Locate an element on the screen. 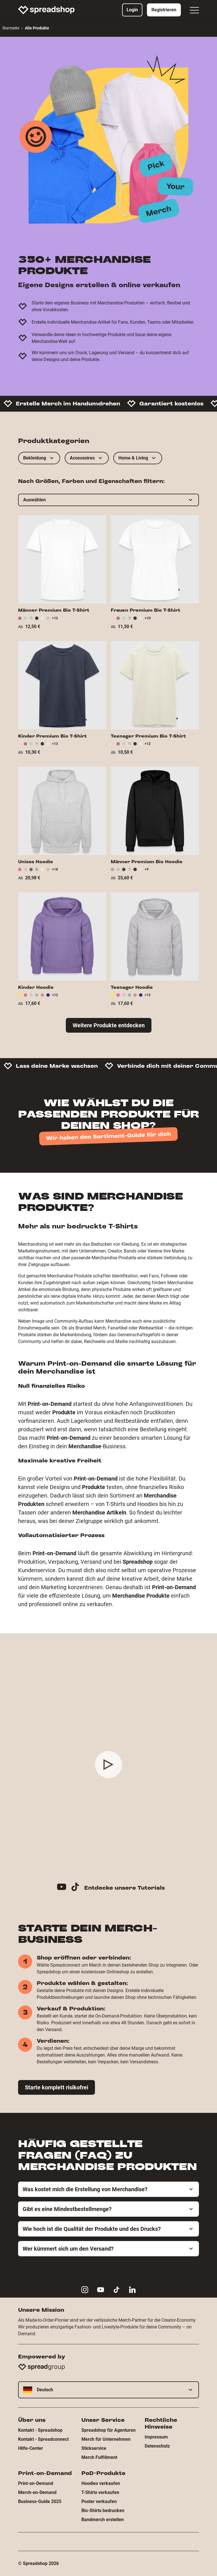  Kontakt - Spreadconnect is located at coordinates (43, 2439).